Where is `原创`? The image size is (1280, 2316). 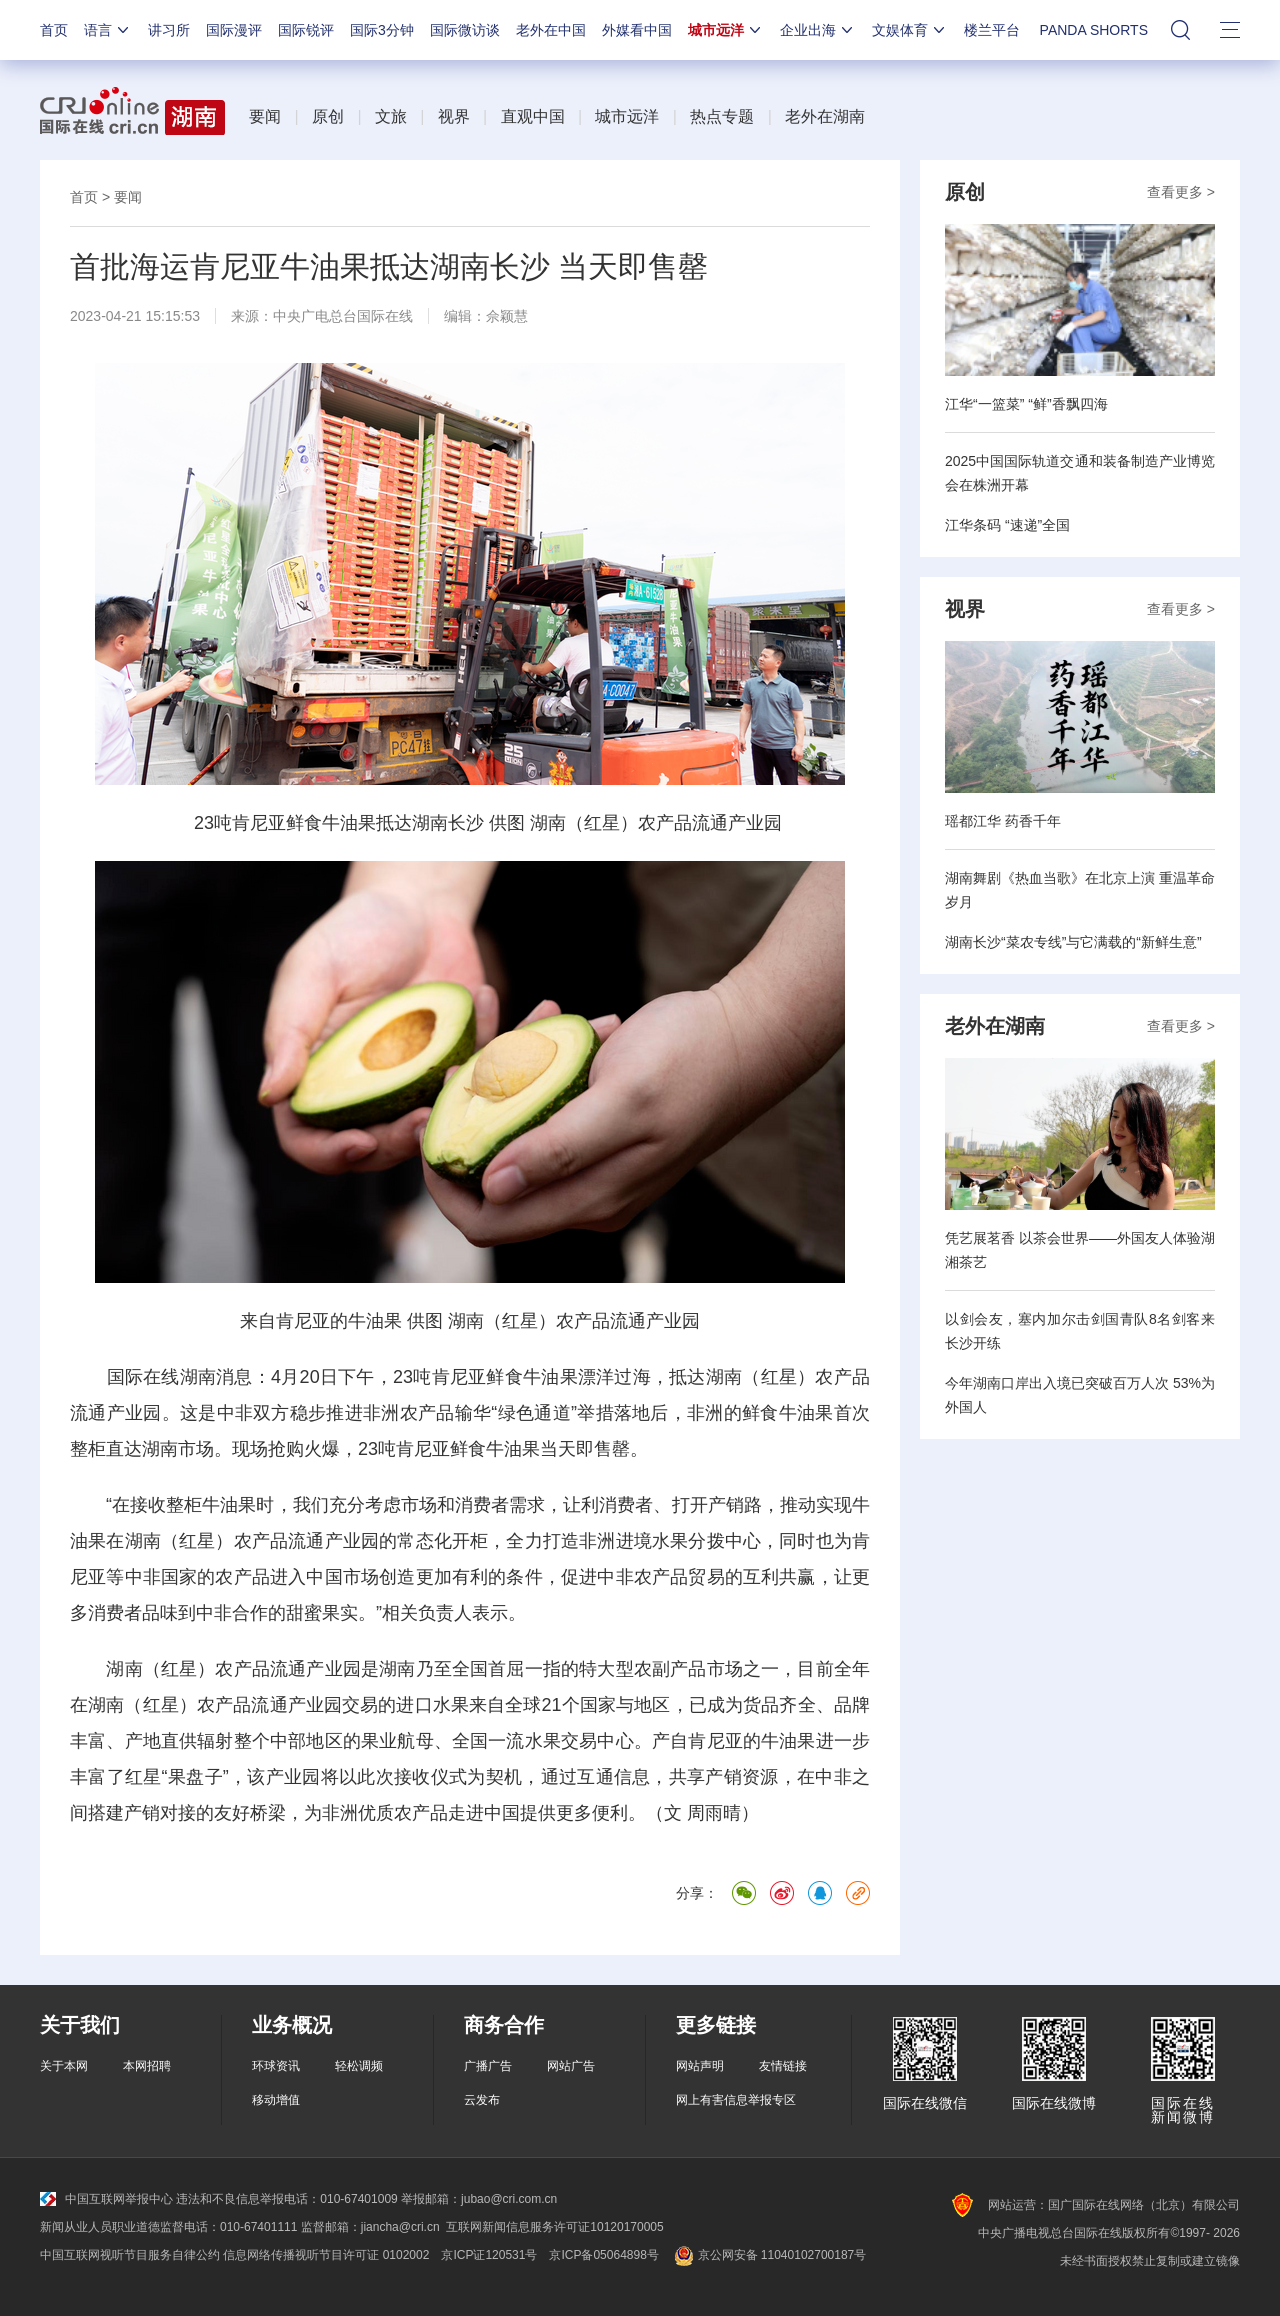
原创 is located at coordinates (328, 116).